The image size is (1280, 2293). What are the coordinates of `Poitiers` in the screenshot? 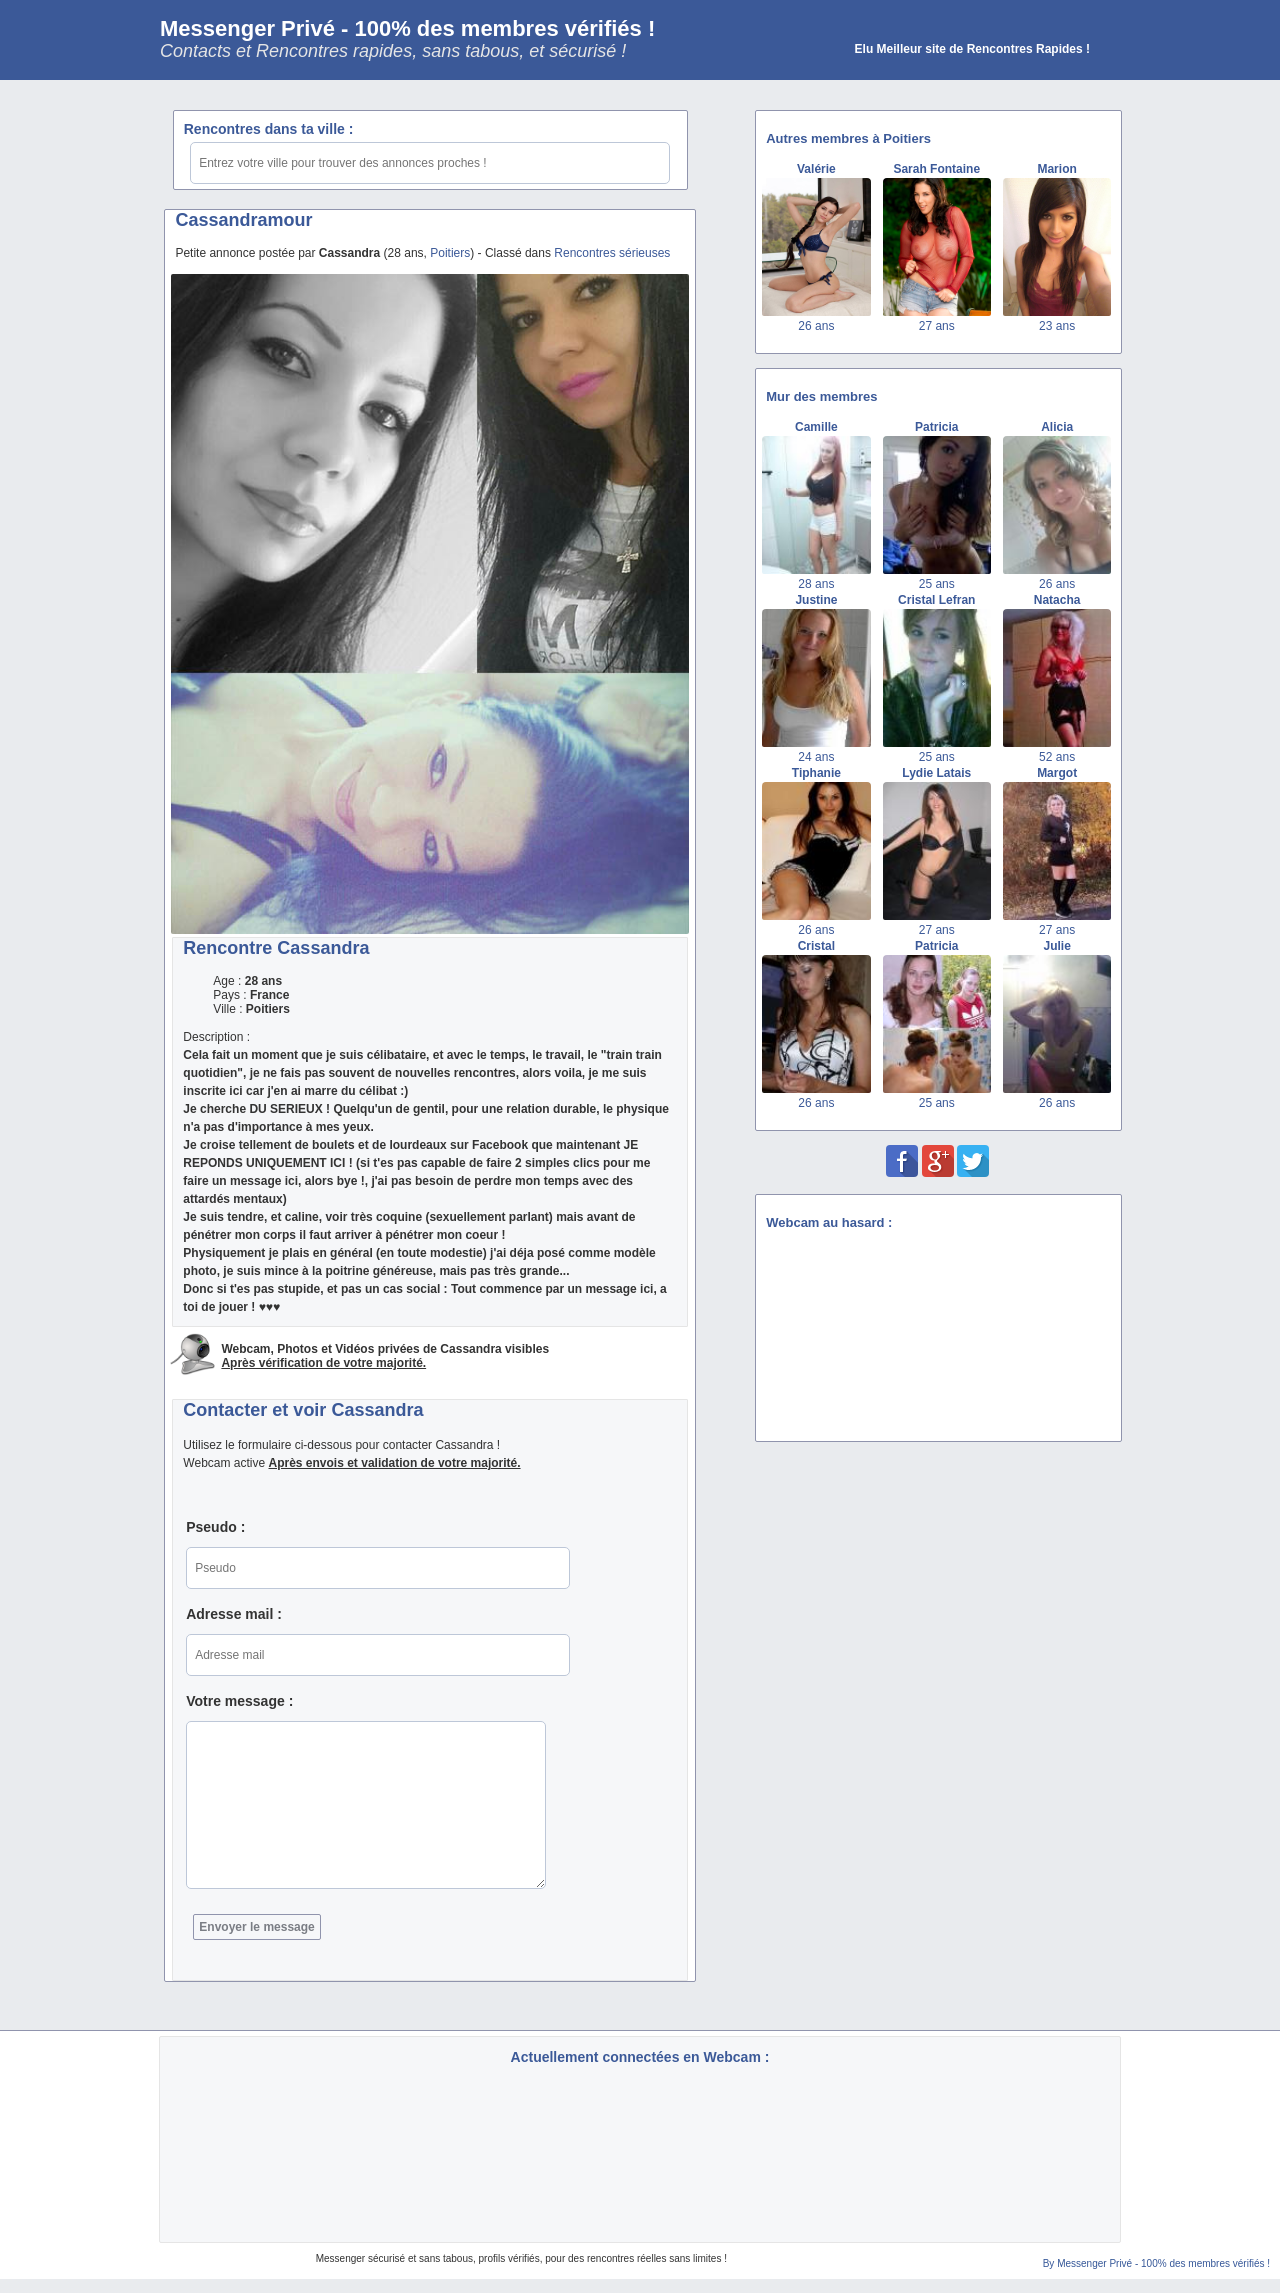 It's located at (450, 253).